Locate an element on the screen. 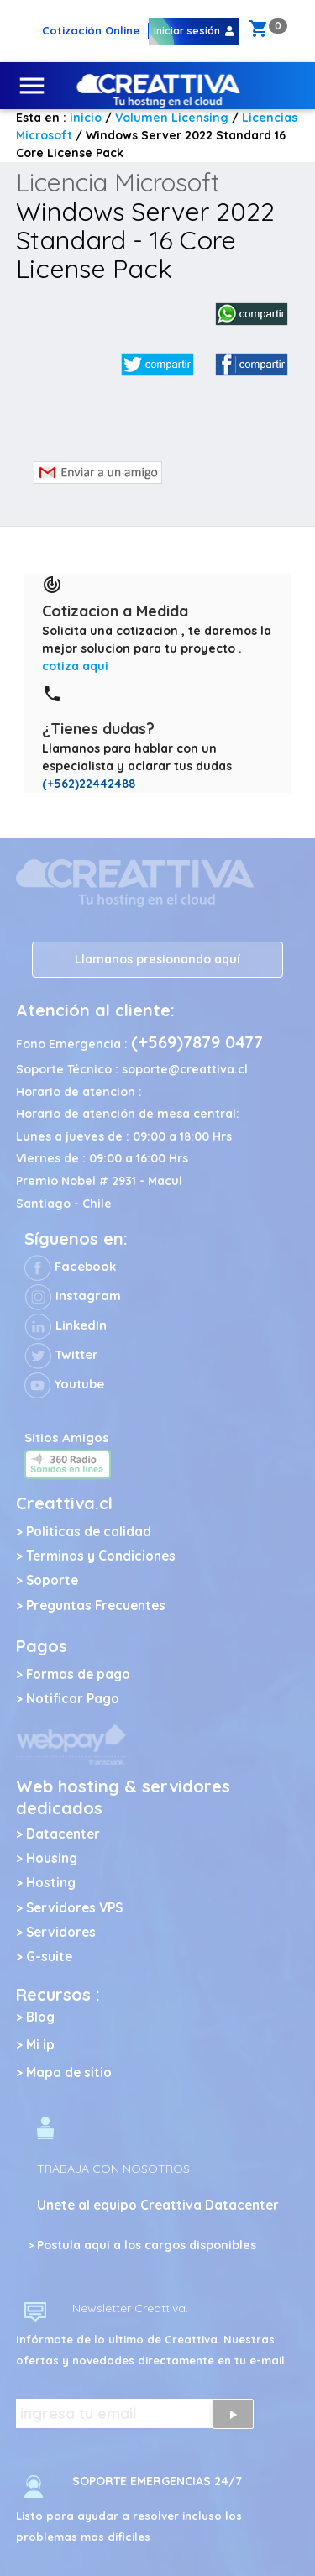  Facebook is located at coordinates (70, 1266).